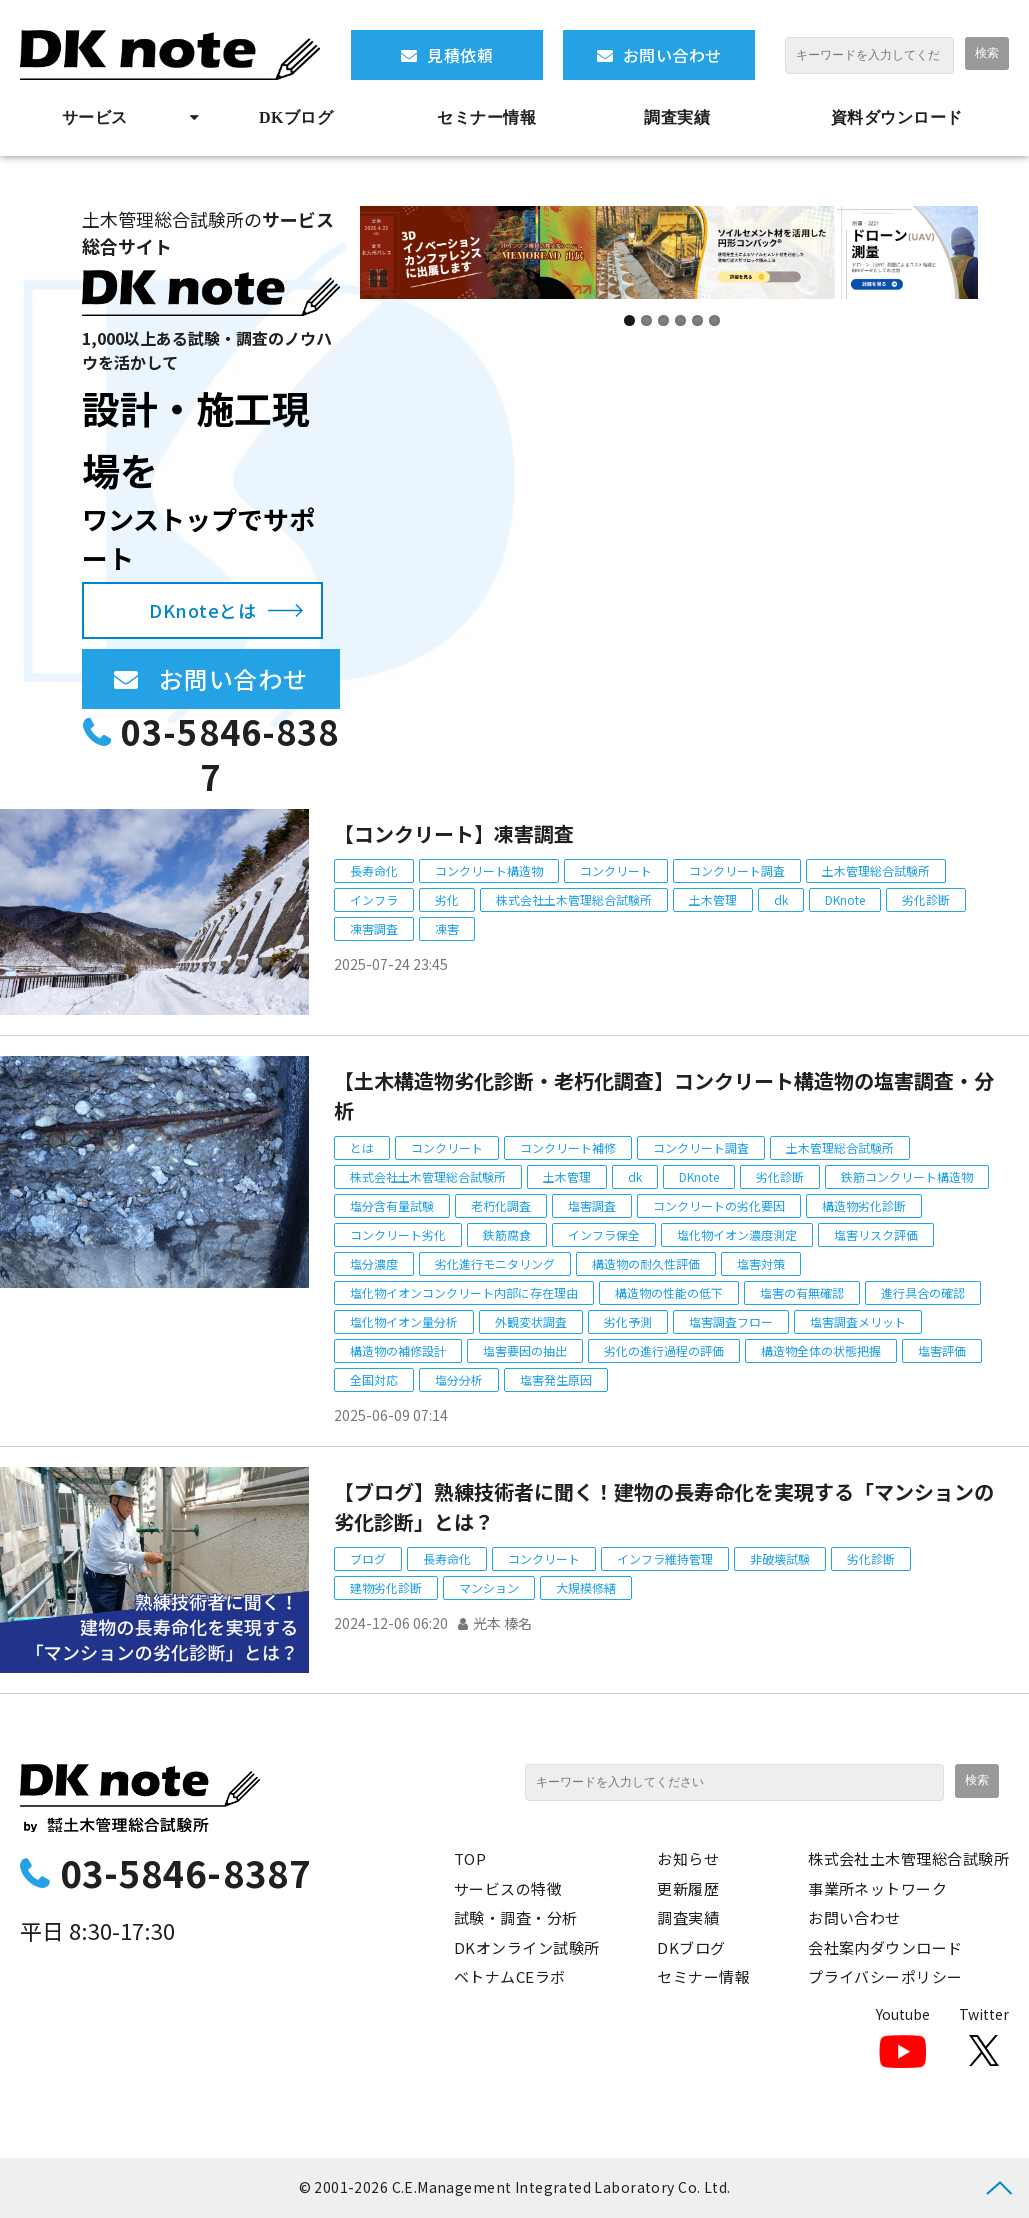  What do you see at coordinates (447, 899) in the screenshot?
I see `劣化` at bounding box center [447, 899].